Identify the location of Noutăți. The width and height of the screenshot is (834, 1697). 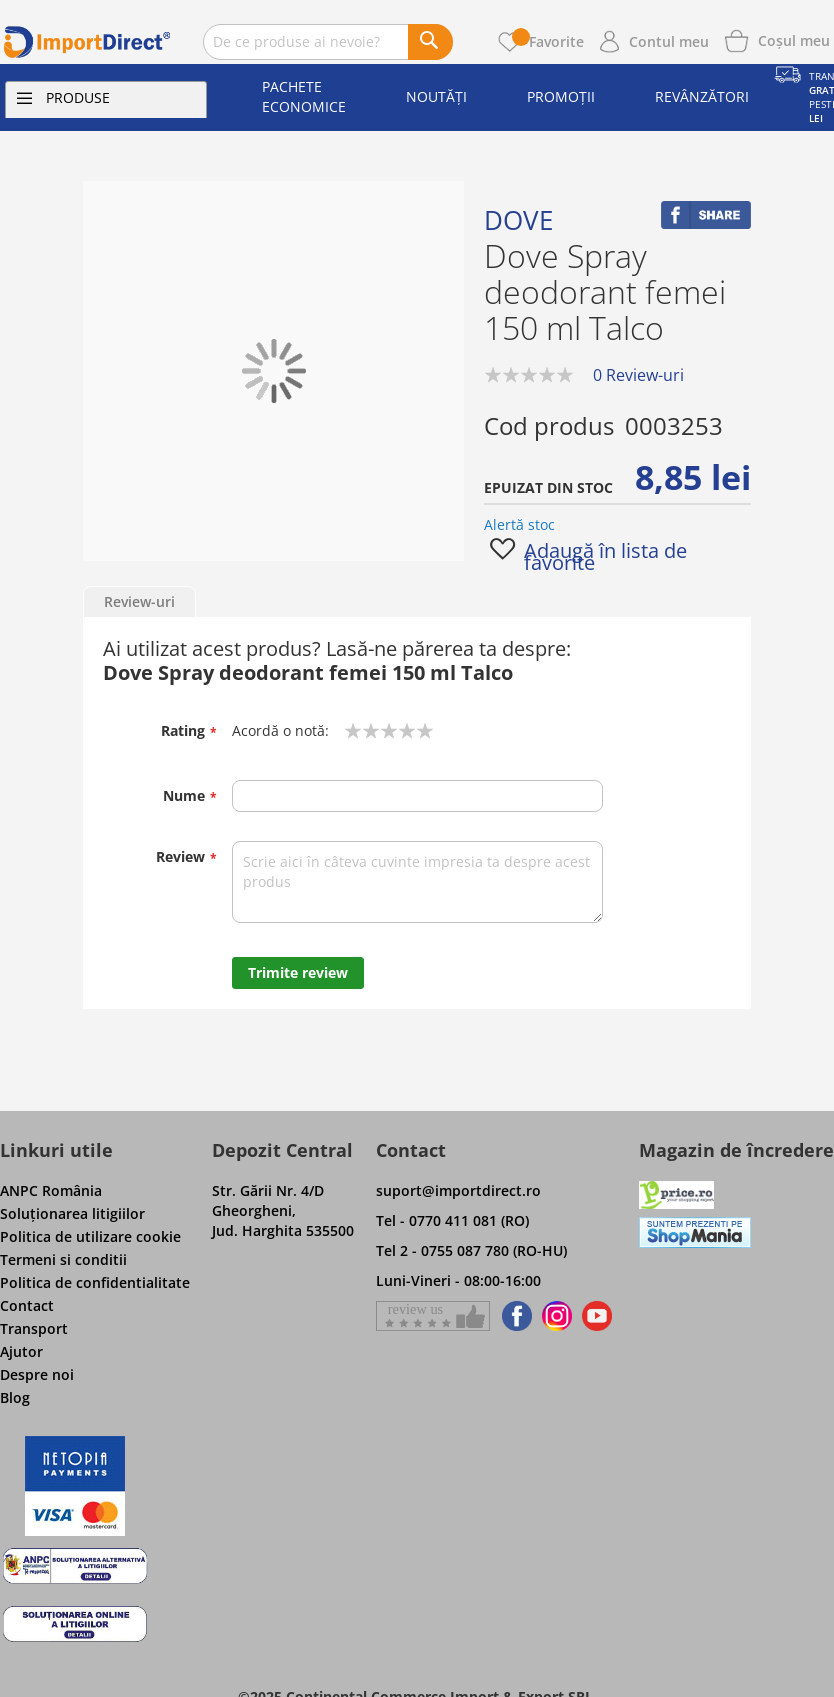
(436, 96).